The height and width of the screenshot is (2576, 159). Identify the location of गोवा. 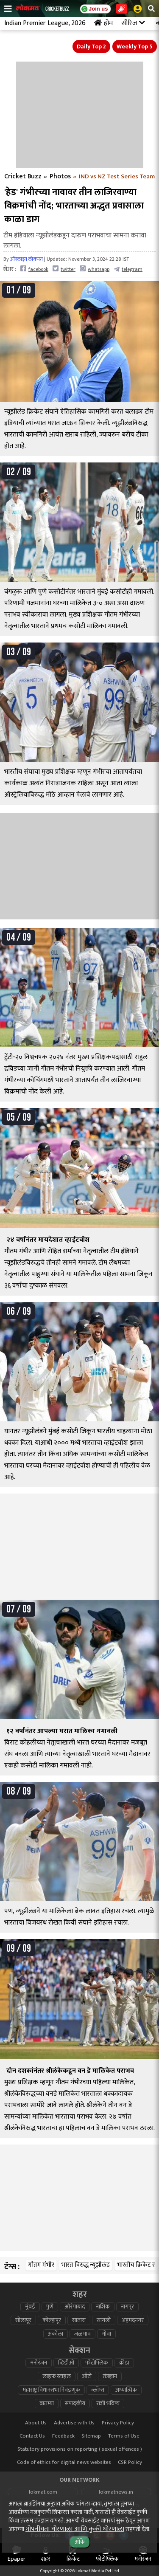
(106, 2334).